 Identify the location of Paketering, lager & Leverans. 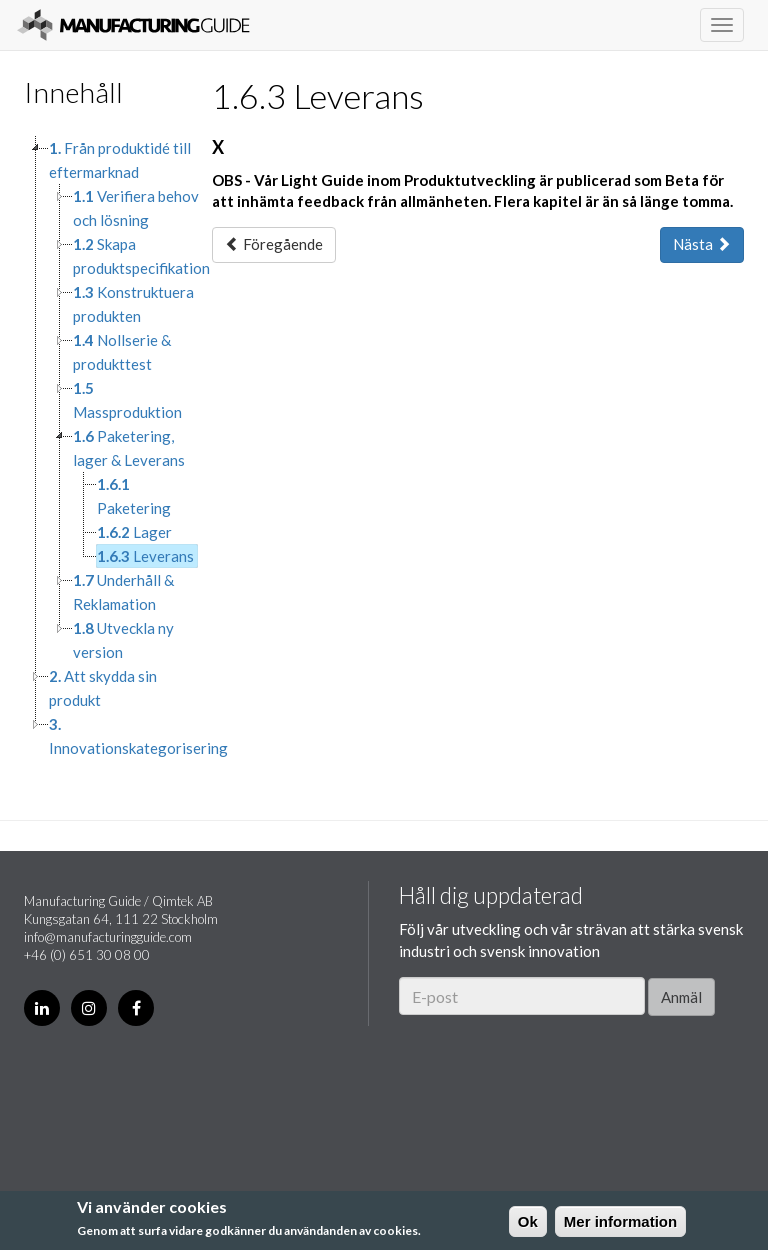
(129, 448).